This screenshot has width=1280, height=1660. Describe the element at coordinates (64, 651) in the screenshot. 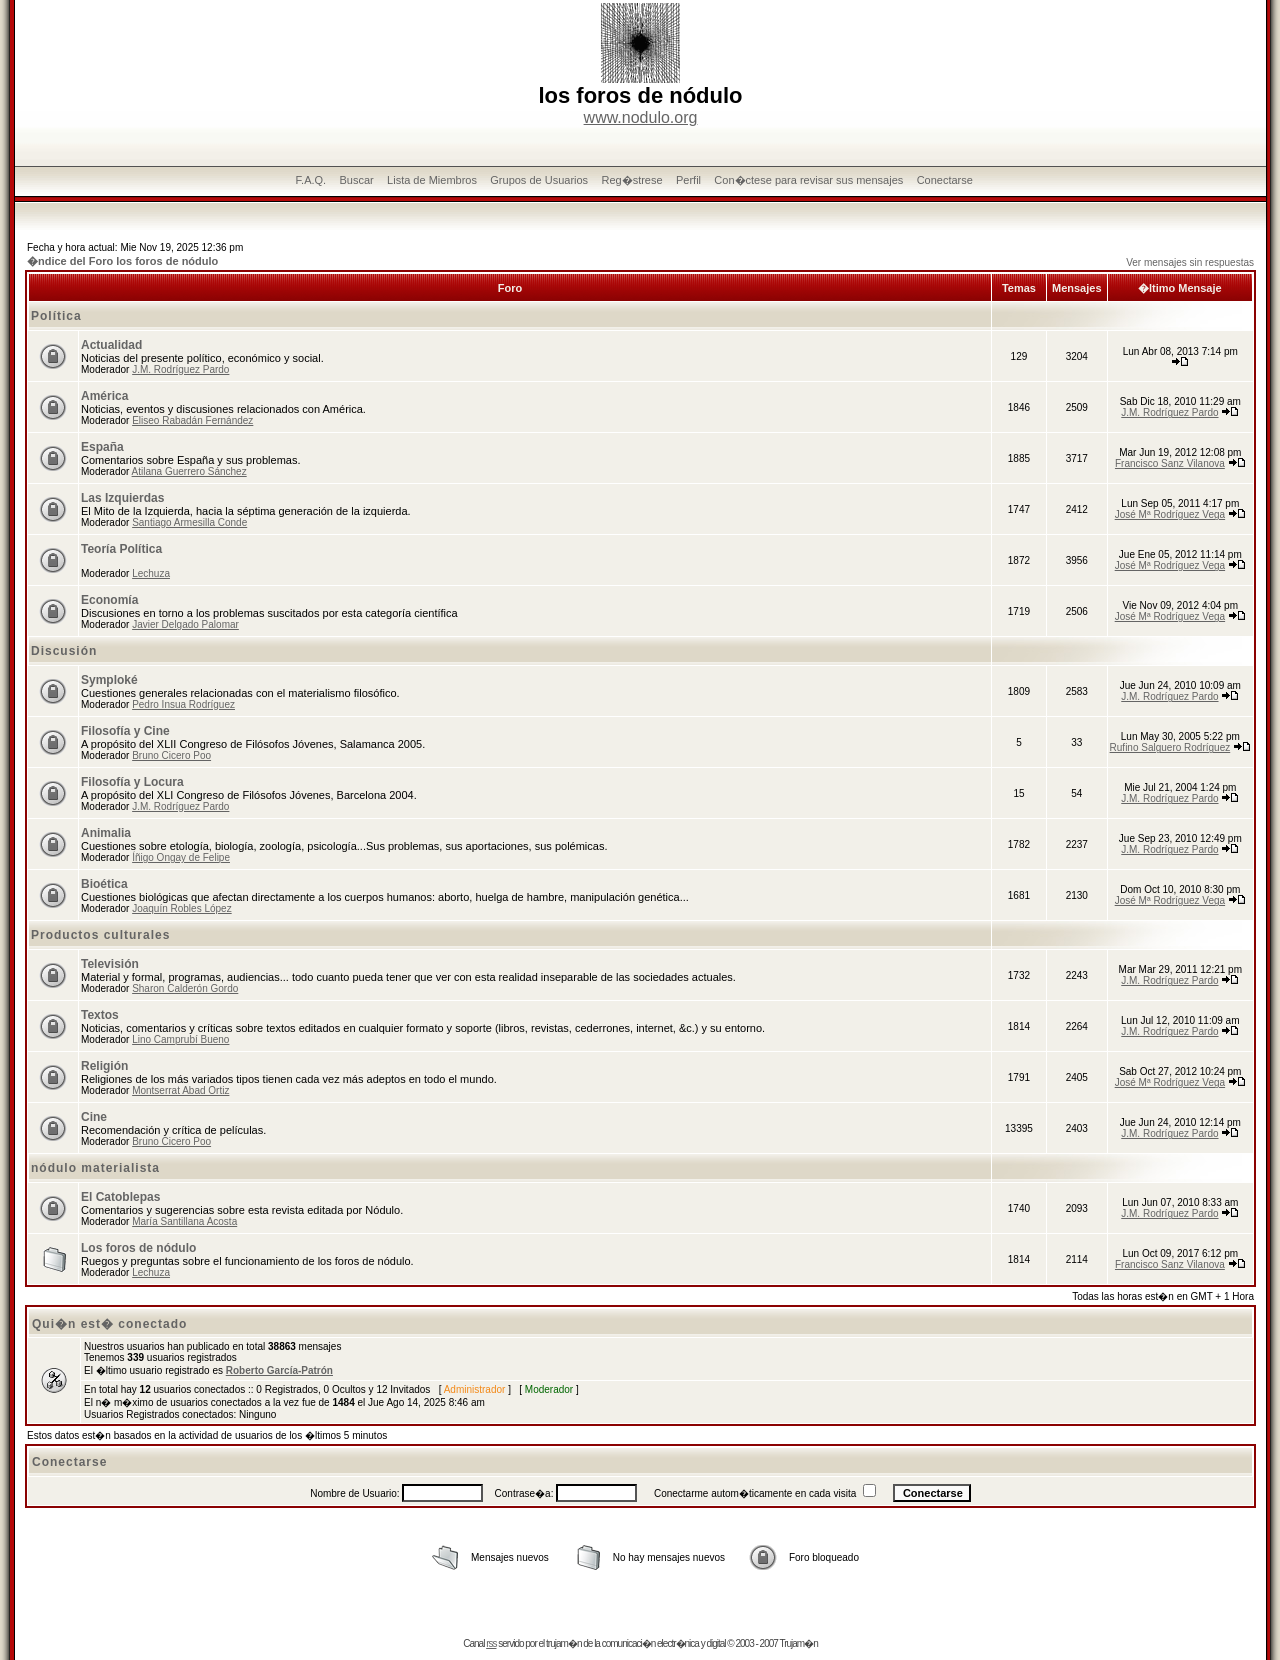

I see `Discusión` at that location.